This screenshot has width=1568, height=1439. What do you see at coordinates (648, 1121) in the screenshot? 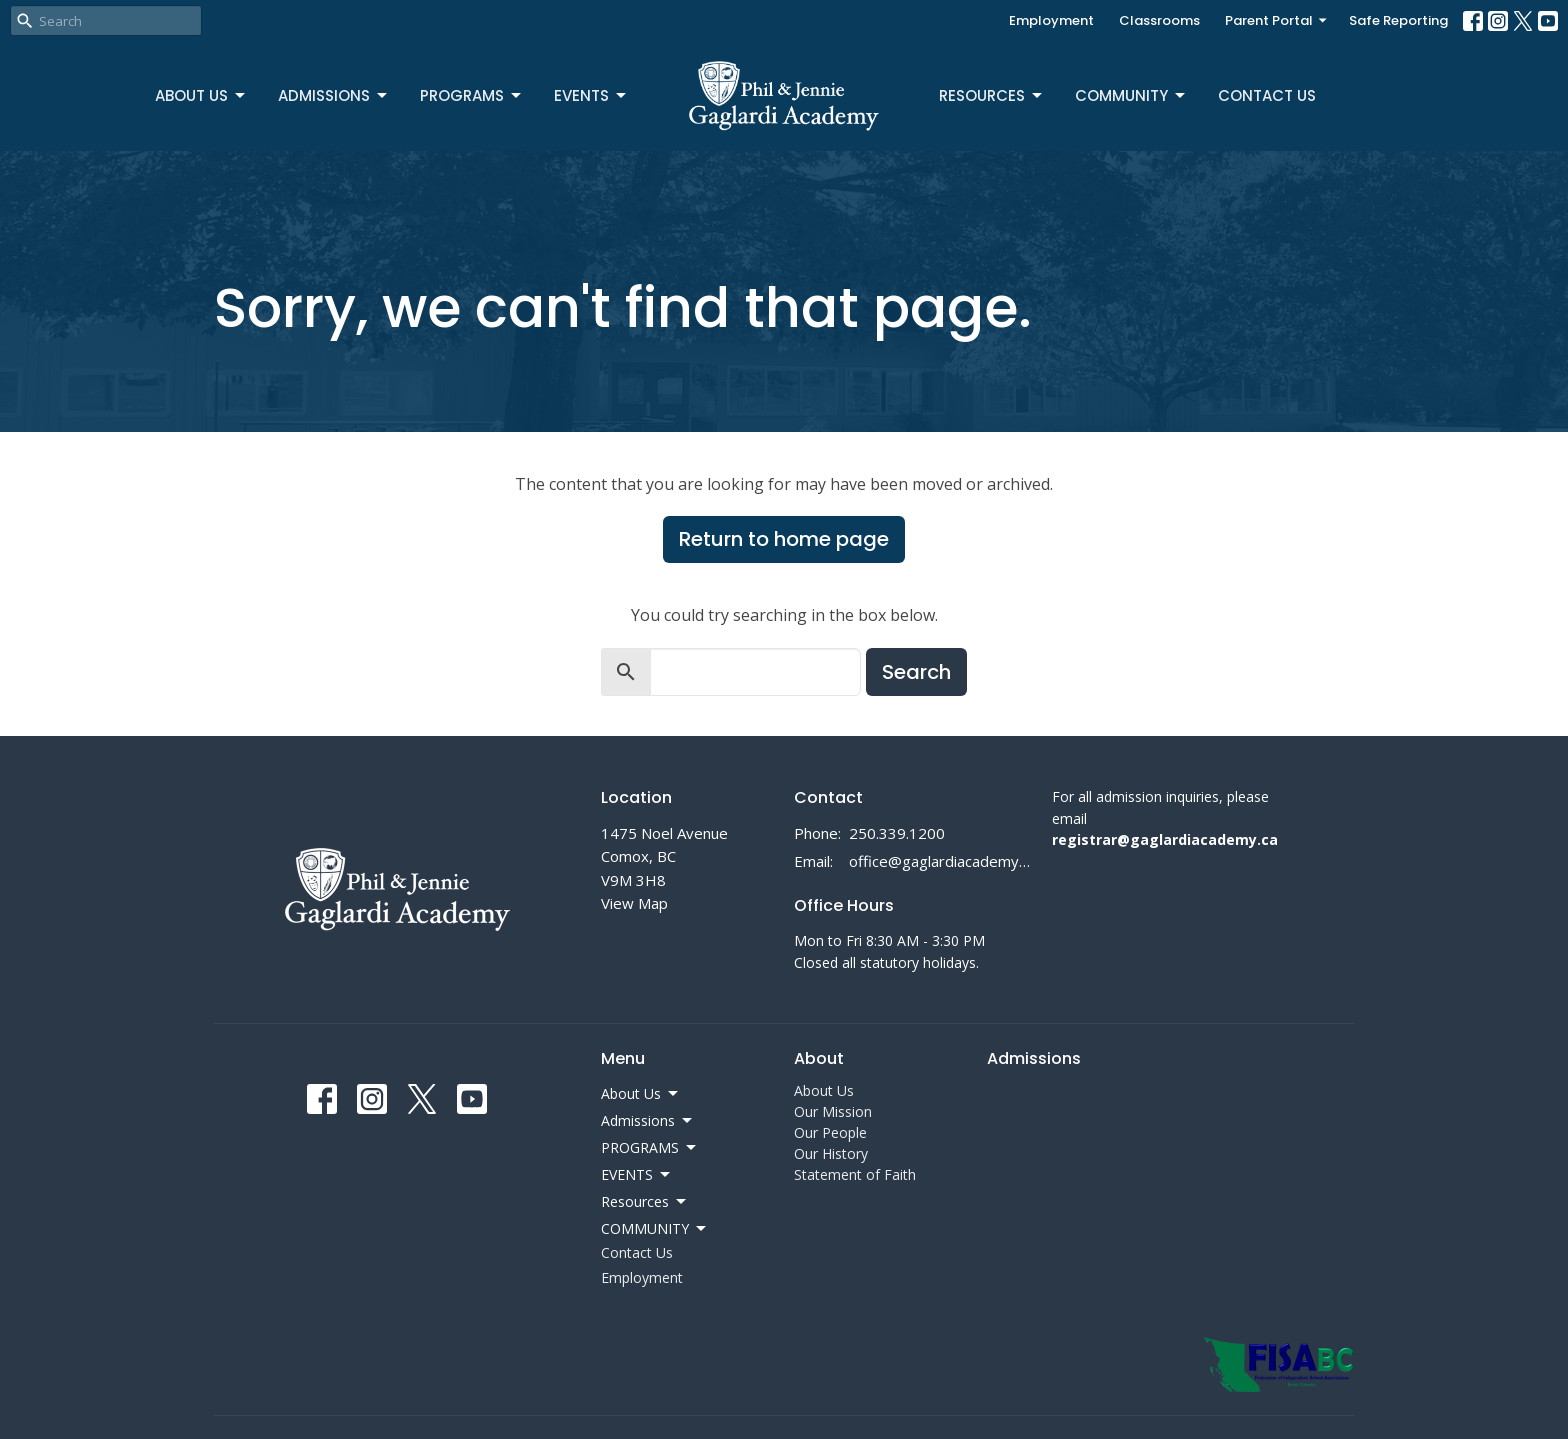
I see `Admissions [button]` at bounding box center [648, 1121].